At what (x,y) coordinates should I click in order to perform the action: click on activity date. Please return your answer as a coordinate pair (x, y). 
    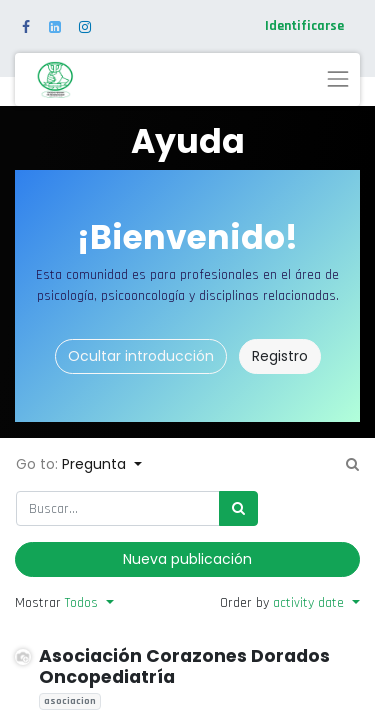
    Looking at the image, I should click on (310, 603).